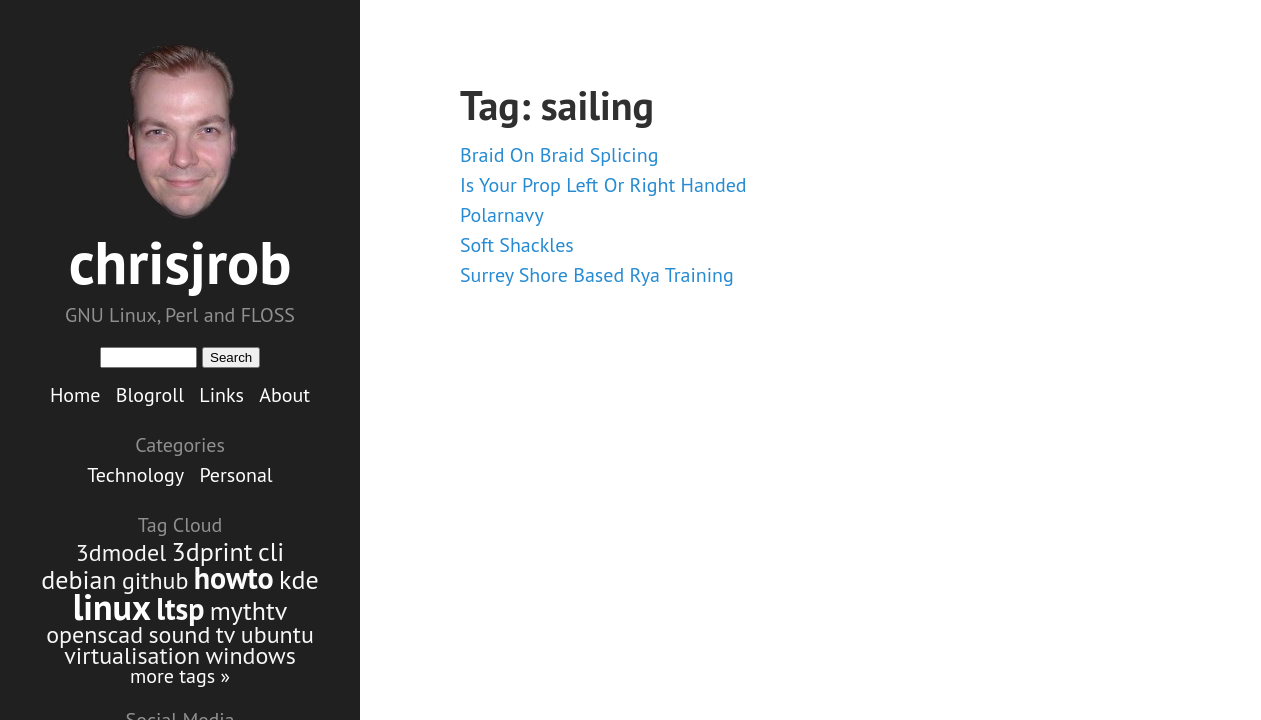  Describe the element at coordinates (250, 655) in the screenshot. I see `windows` at that location.